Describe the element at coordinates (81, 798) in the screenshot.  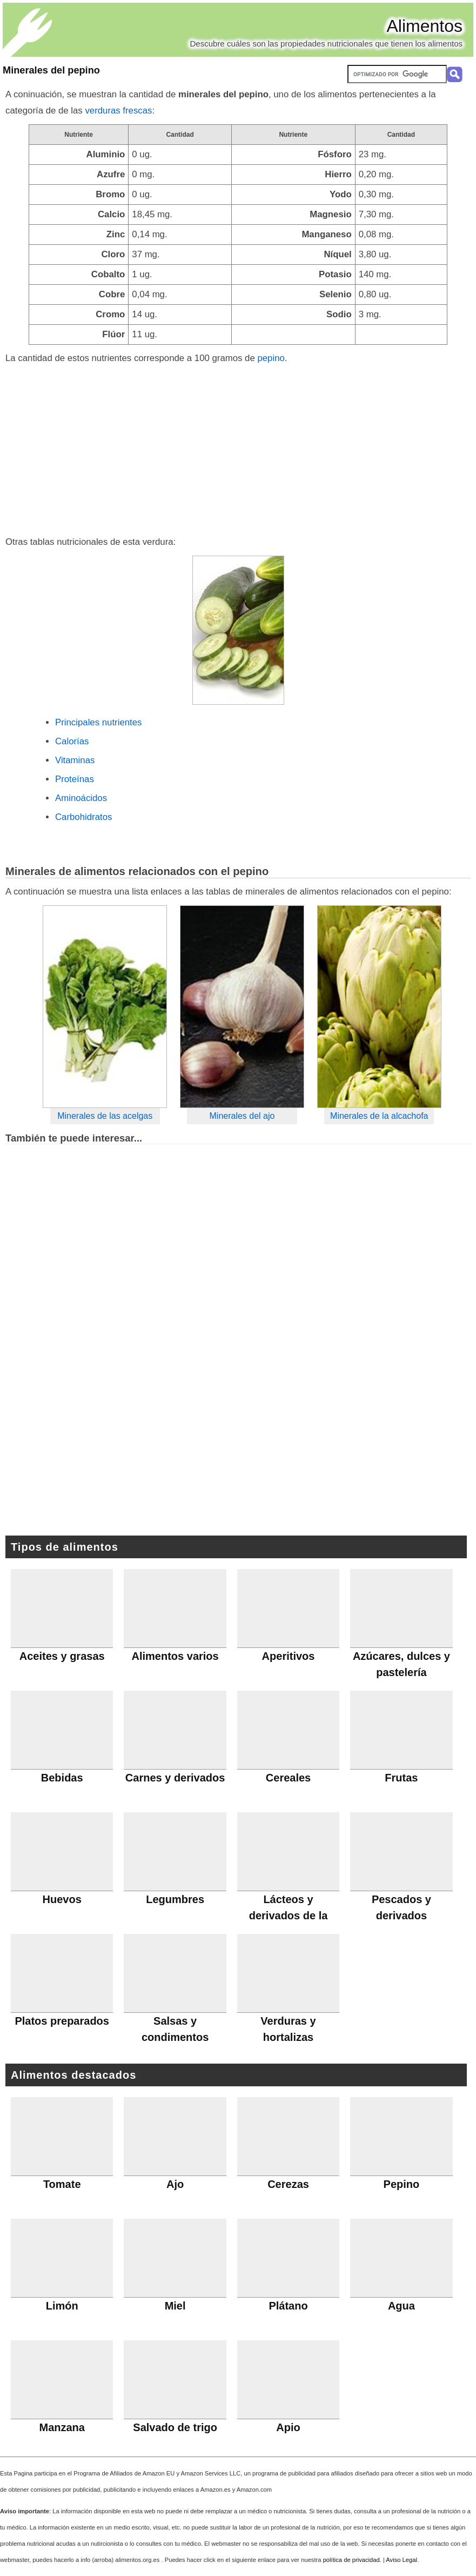
I see `Aminoácidos` at that location.